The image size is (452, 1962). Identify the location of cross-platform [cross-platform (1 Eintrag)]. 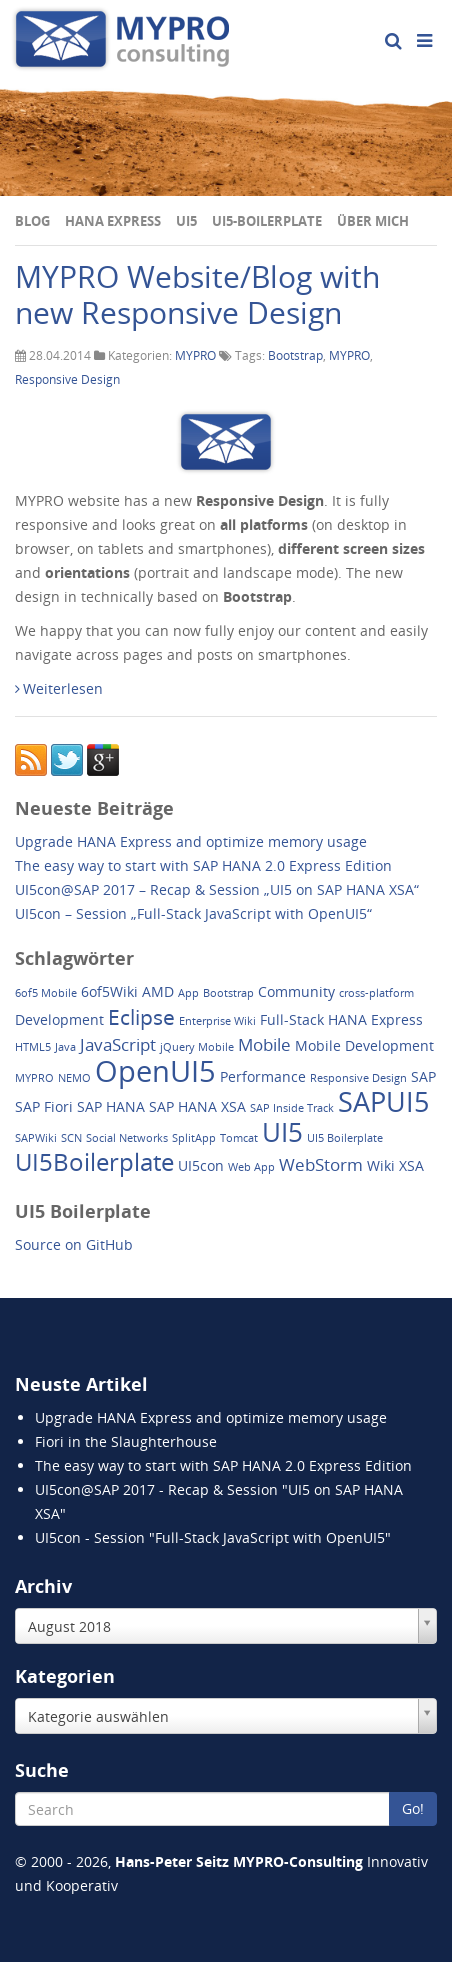
(376, 993).